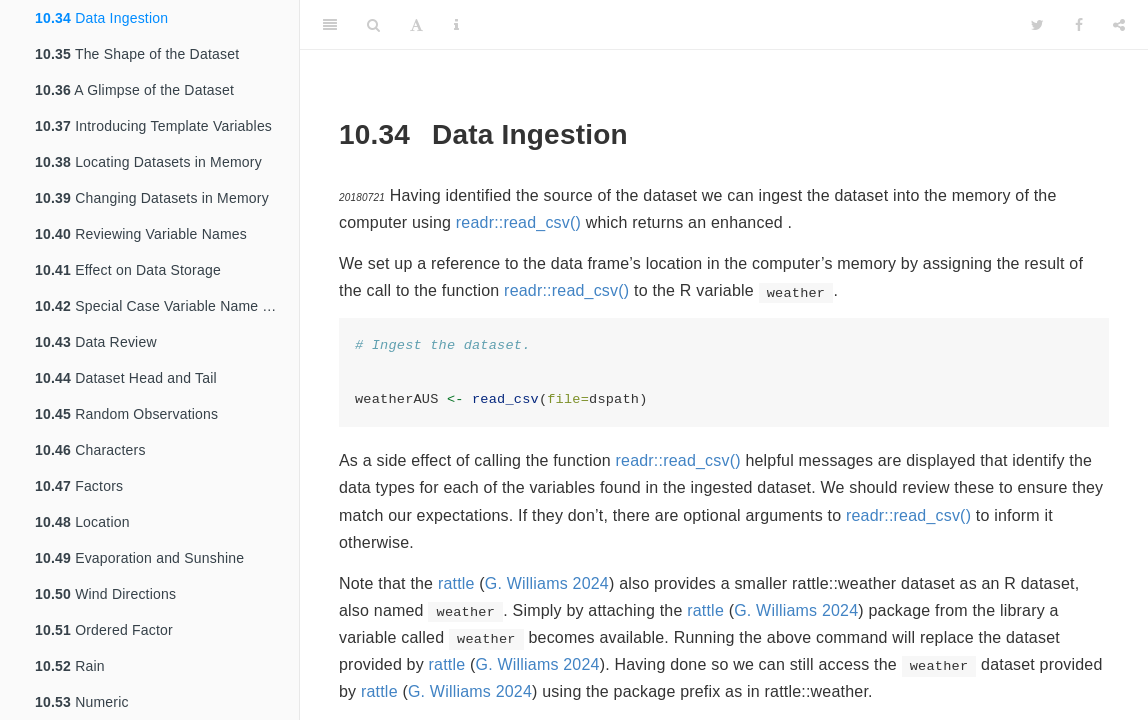 The height and width of the screenshot is (720, 1148). What do you see at coordinates (79, 486) in the screenshot?
I see `Factors` at bounding box center [79, 486].